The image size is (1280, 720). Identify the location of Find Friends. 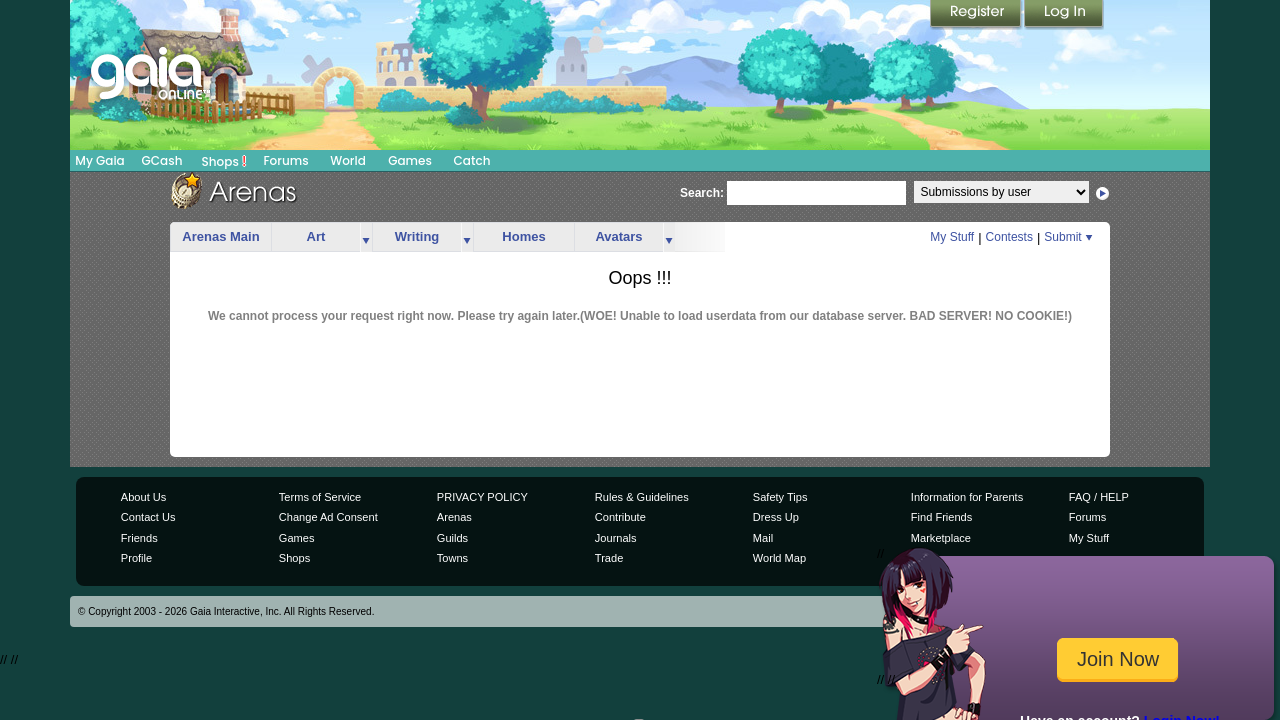
(941, 517).